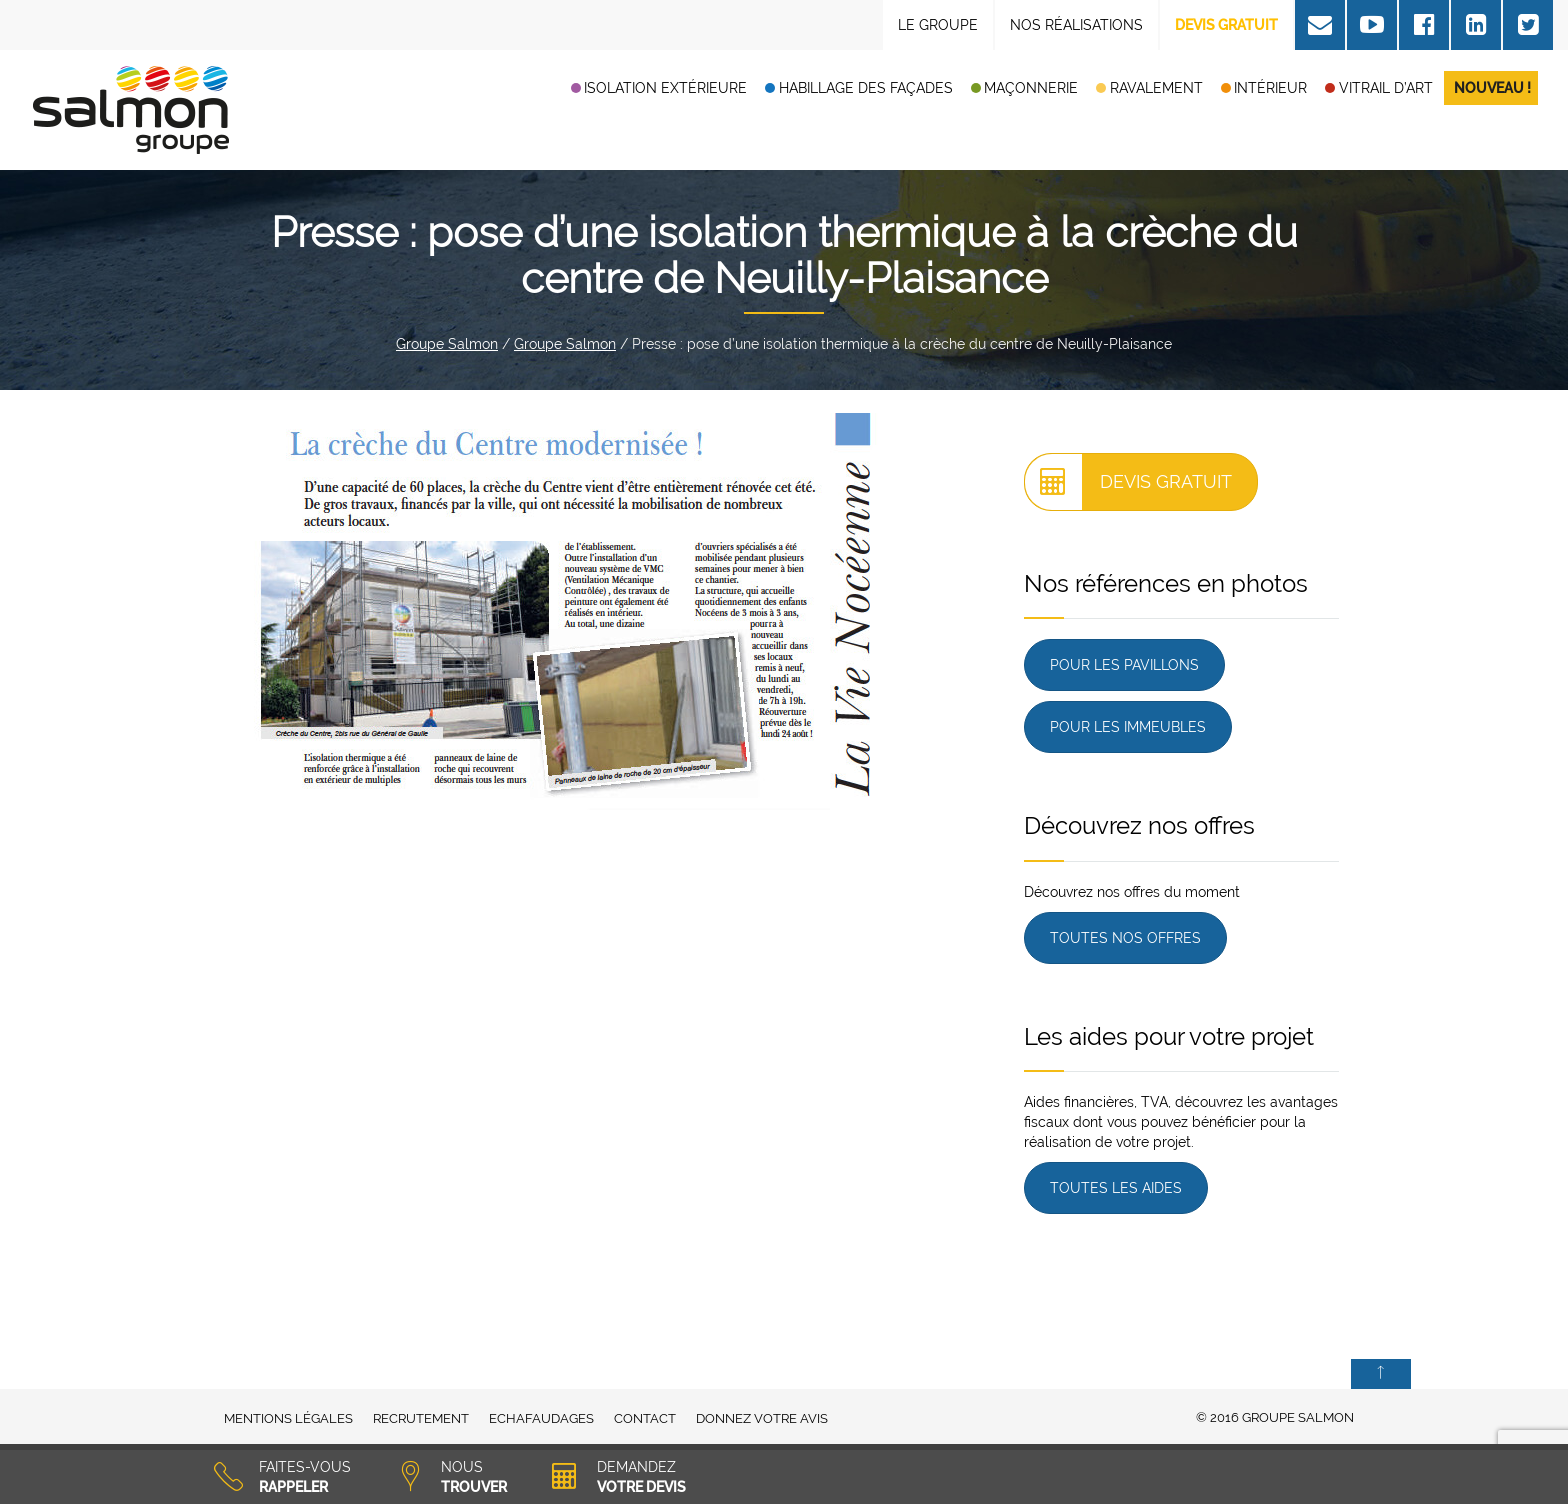 The width and height of the screenshot is (1568, 1504). I want to click on Contact, so click(645, 1418).